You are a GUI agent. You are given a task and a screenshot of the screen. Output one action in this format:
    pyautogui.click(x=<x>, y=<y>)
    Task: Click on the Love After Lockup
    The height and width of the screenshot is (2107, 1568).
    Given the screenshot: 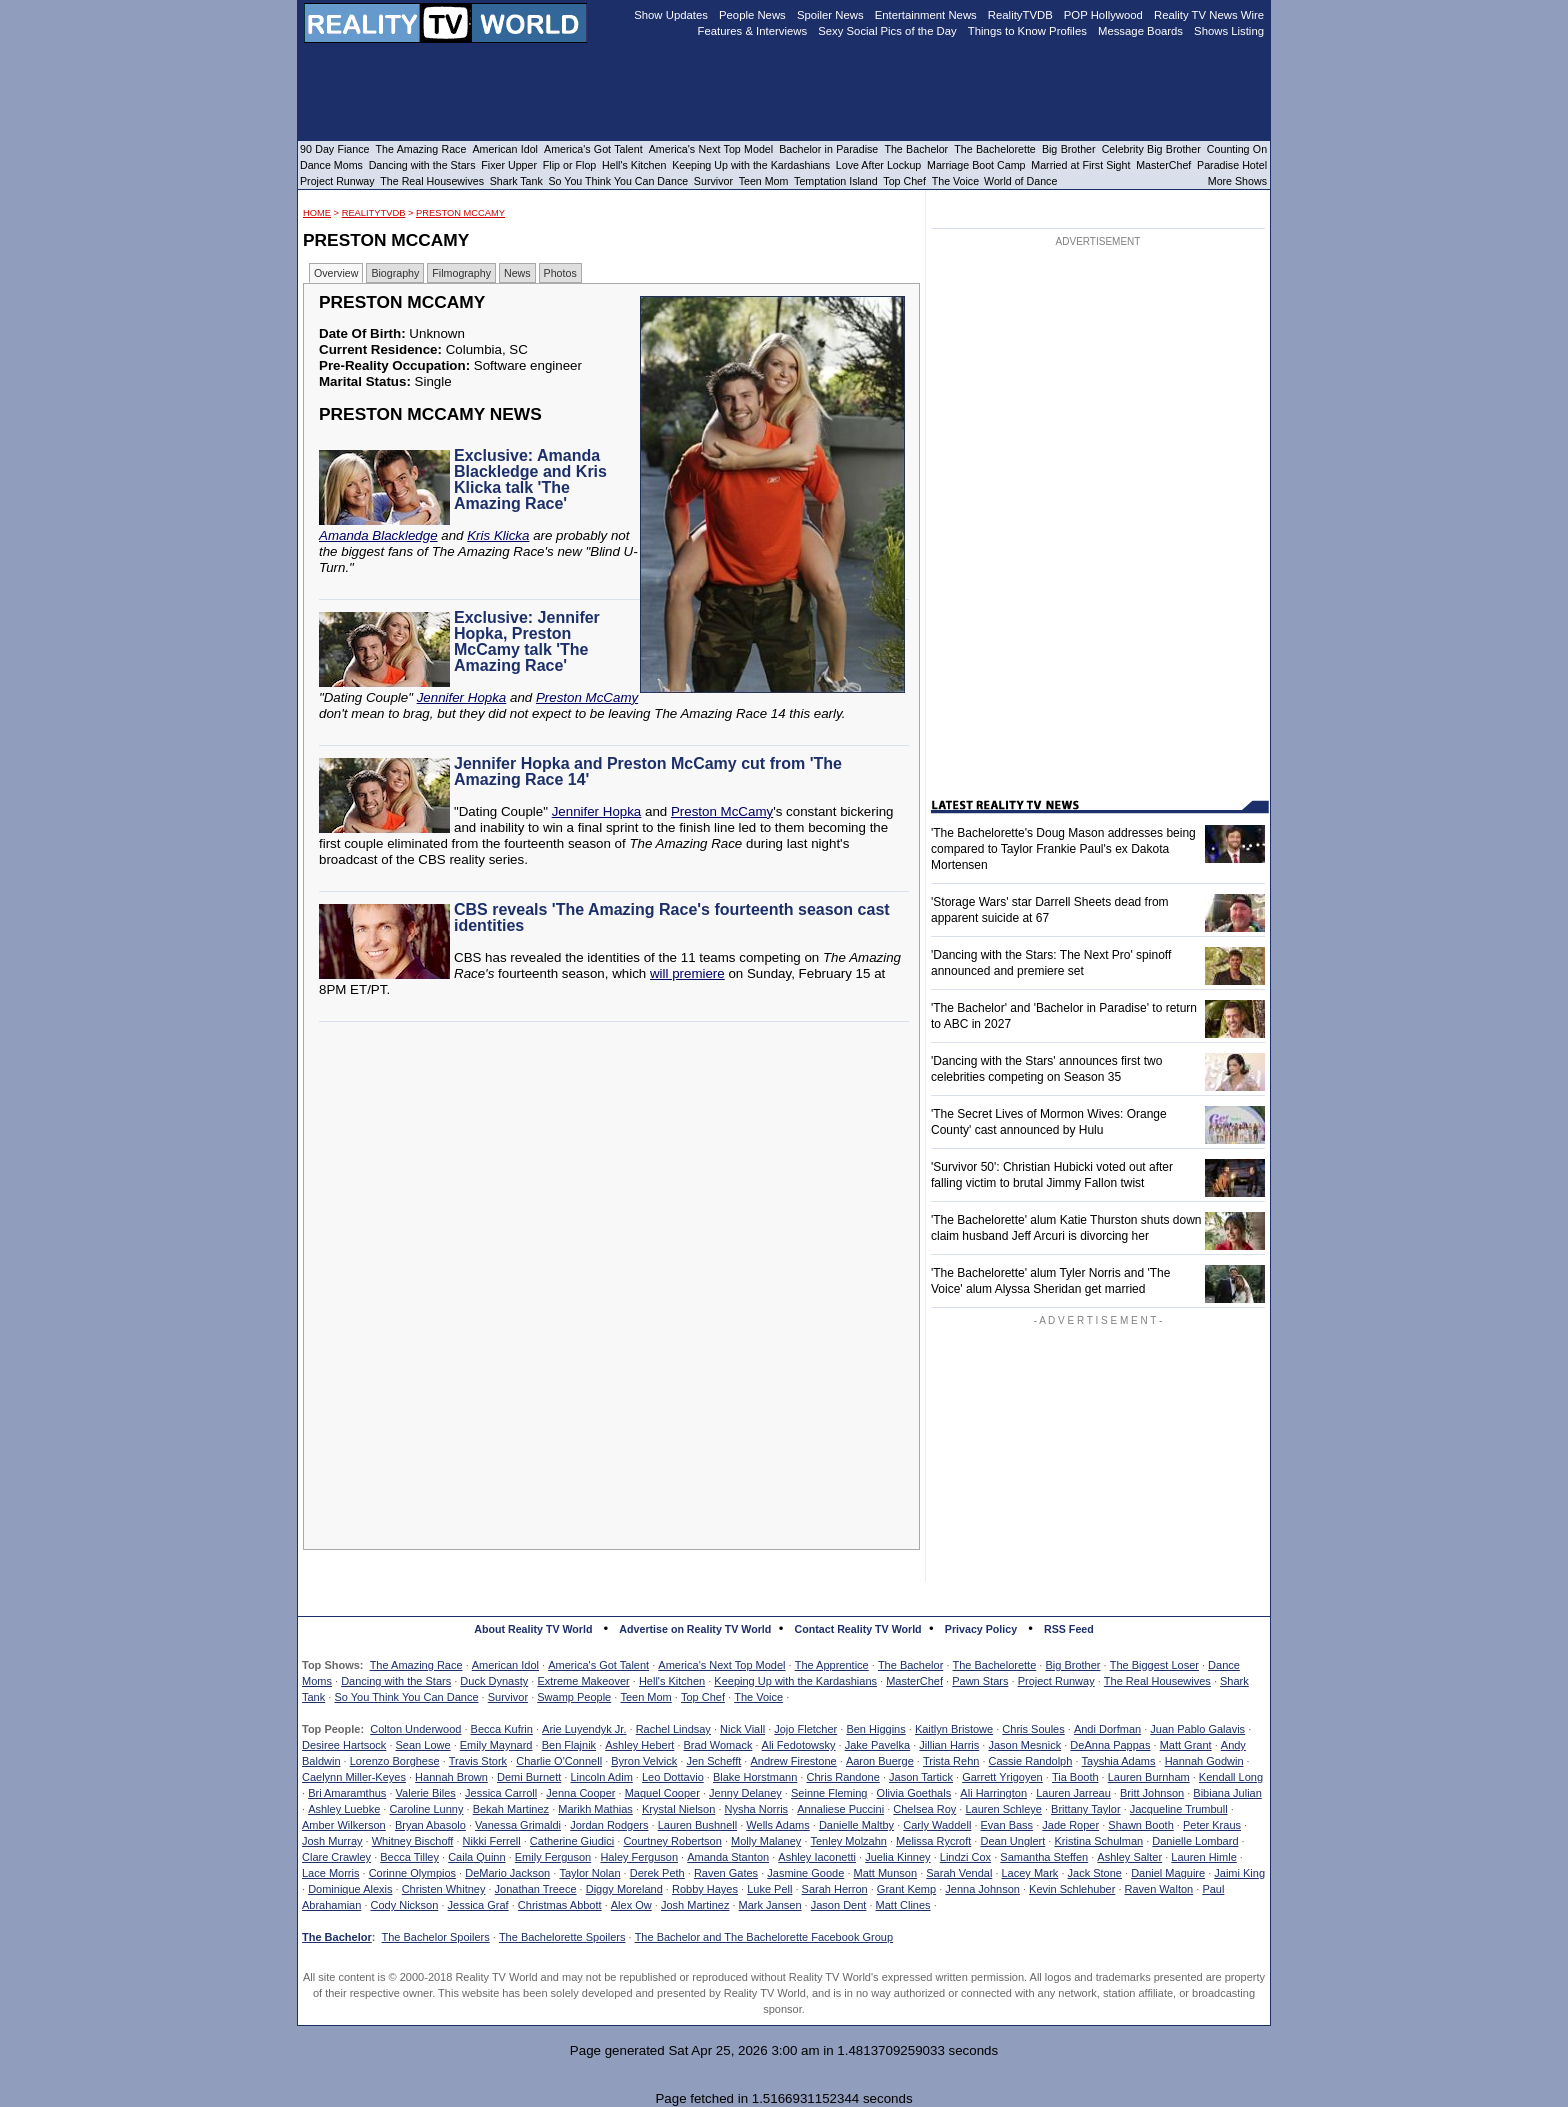 What is the action you would take?
    pyautogui.click(x=878, y=165)
    